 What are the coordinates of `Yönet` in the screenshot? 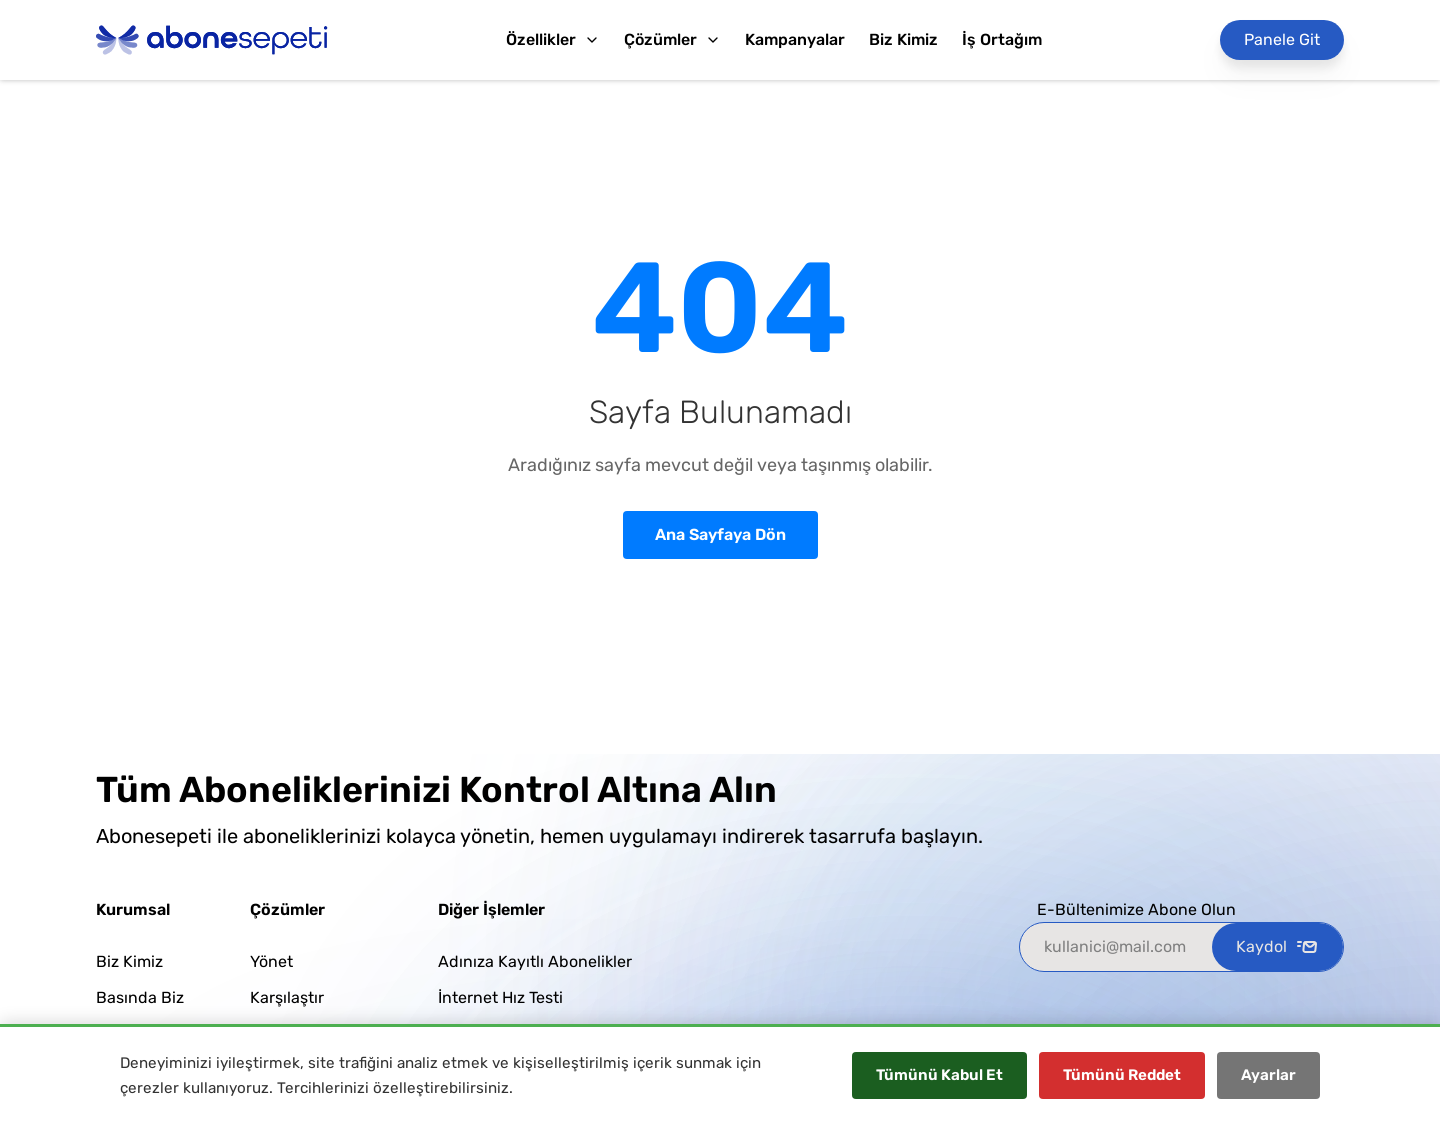 It's located at (271, 961).